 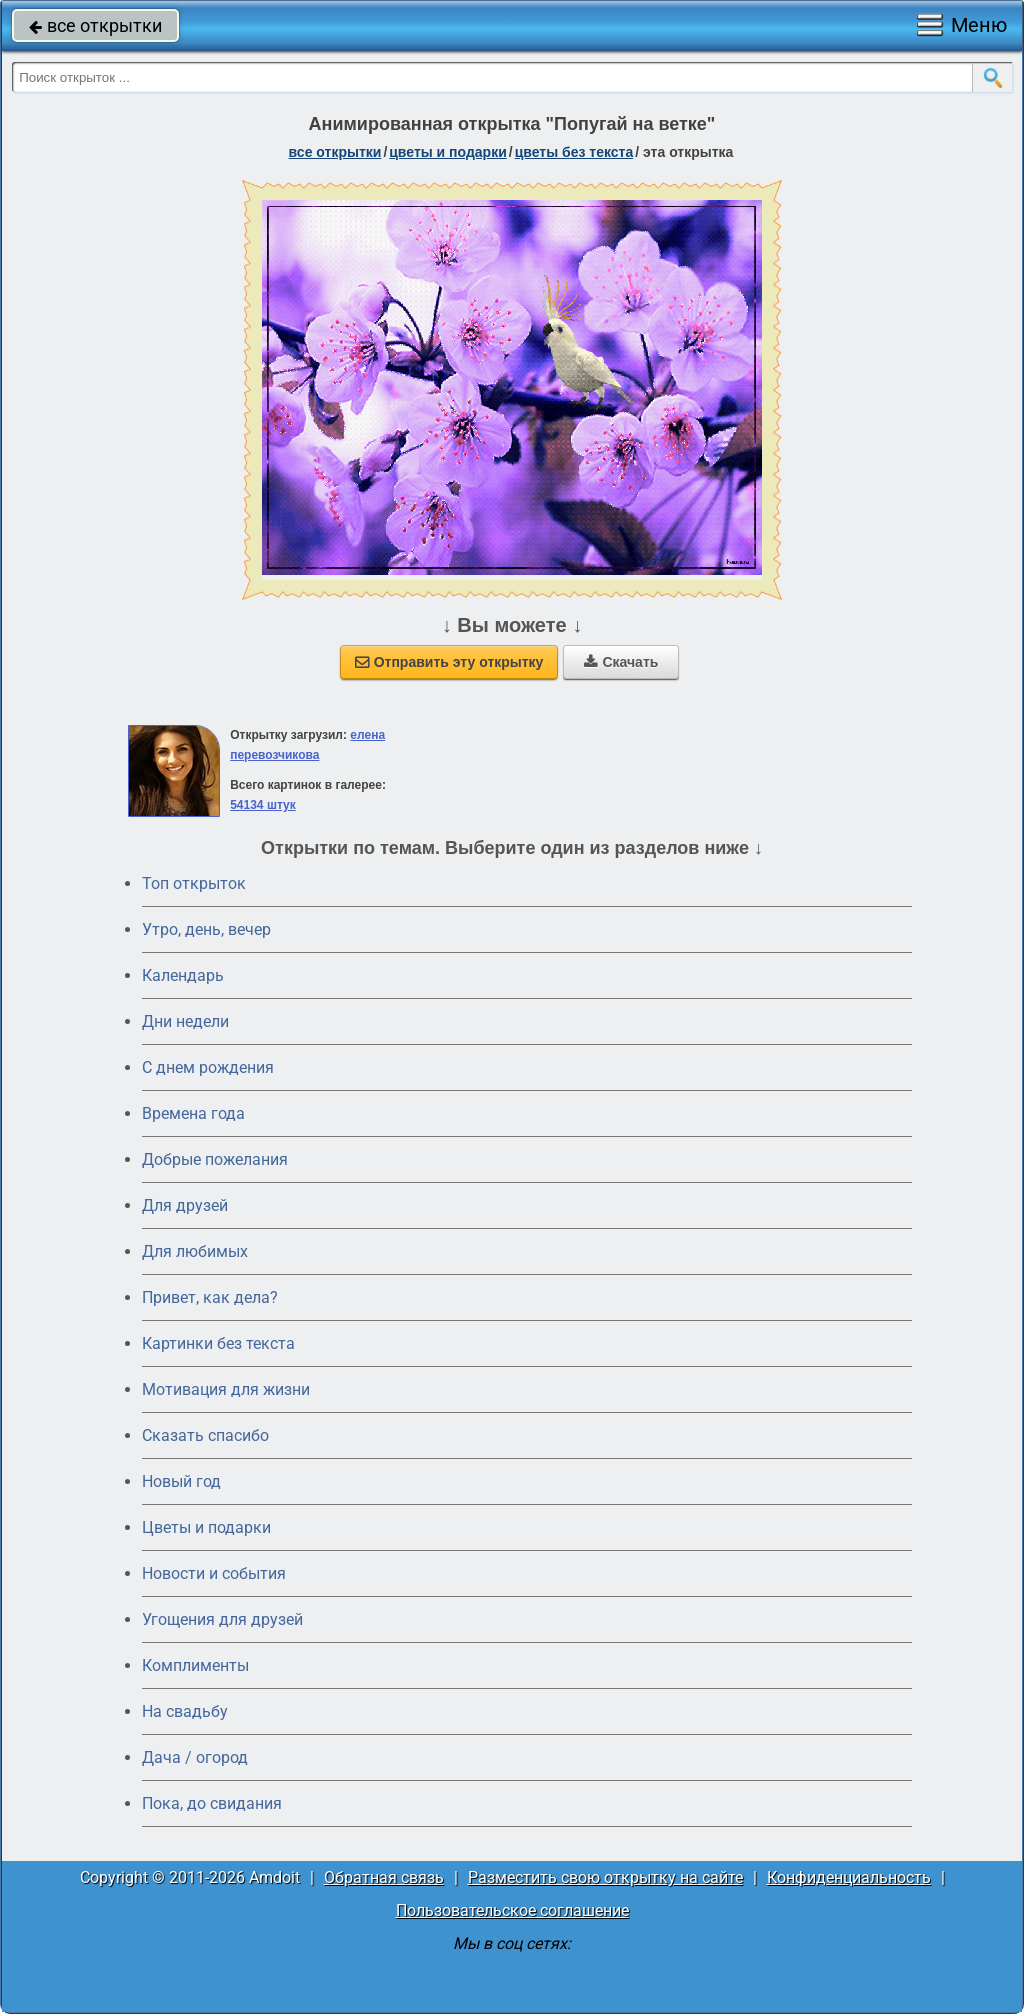 What do you see at coordinates (605, 1877) in the screenshot?
I see `Разместить свою открытку на сайте` at bounding box center [605, 1877].